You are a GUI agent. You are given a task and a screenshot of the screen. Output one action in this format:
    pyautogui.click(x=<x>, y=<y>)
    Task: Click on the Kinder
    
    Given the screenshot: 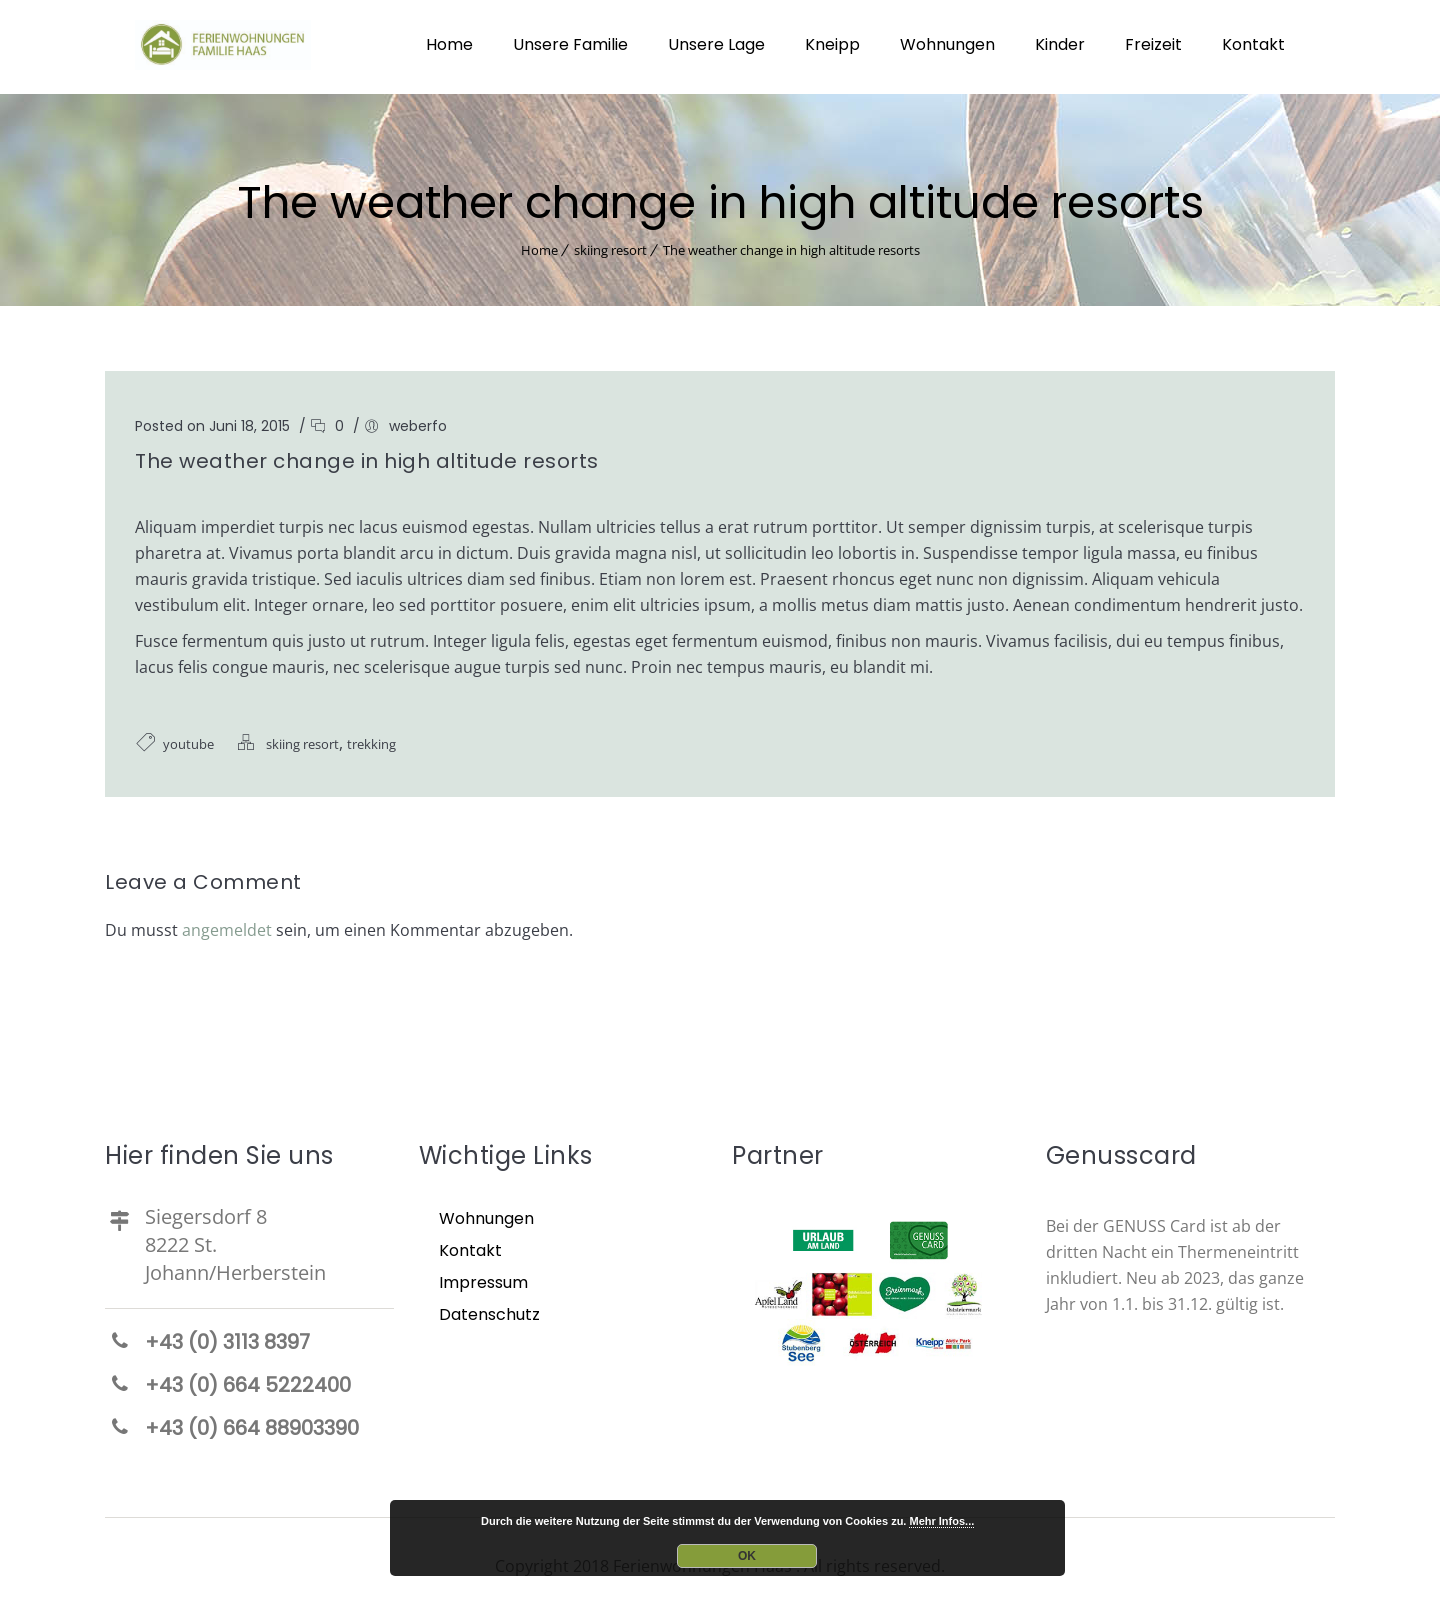 What is the action you would take?
    pyautogui.click(x=1060, y=44)
    